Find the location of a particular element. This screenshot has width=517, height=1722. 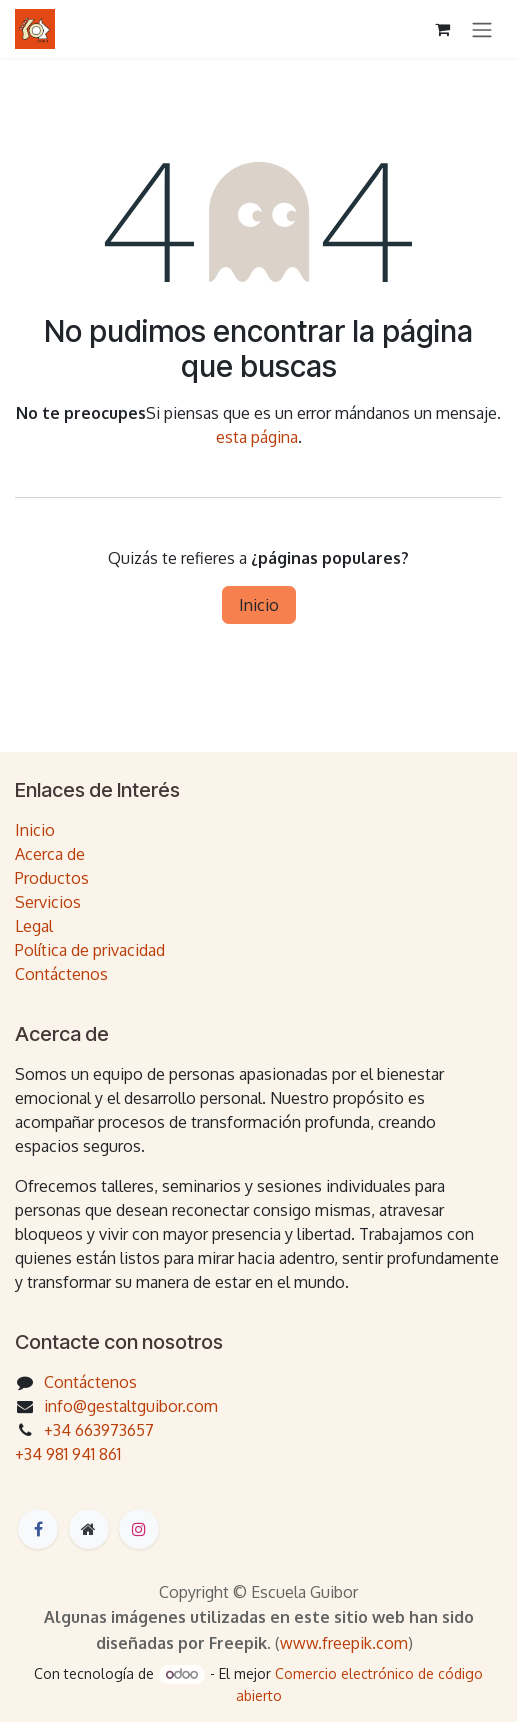

[Cesta del comercio electrónico] is located at coordinates (442, 29).